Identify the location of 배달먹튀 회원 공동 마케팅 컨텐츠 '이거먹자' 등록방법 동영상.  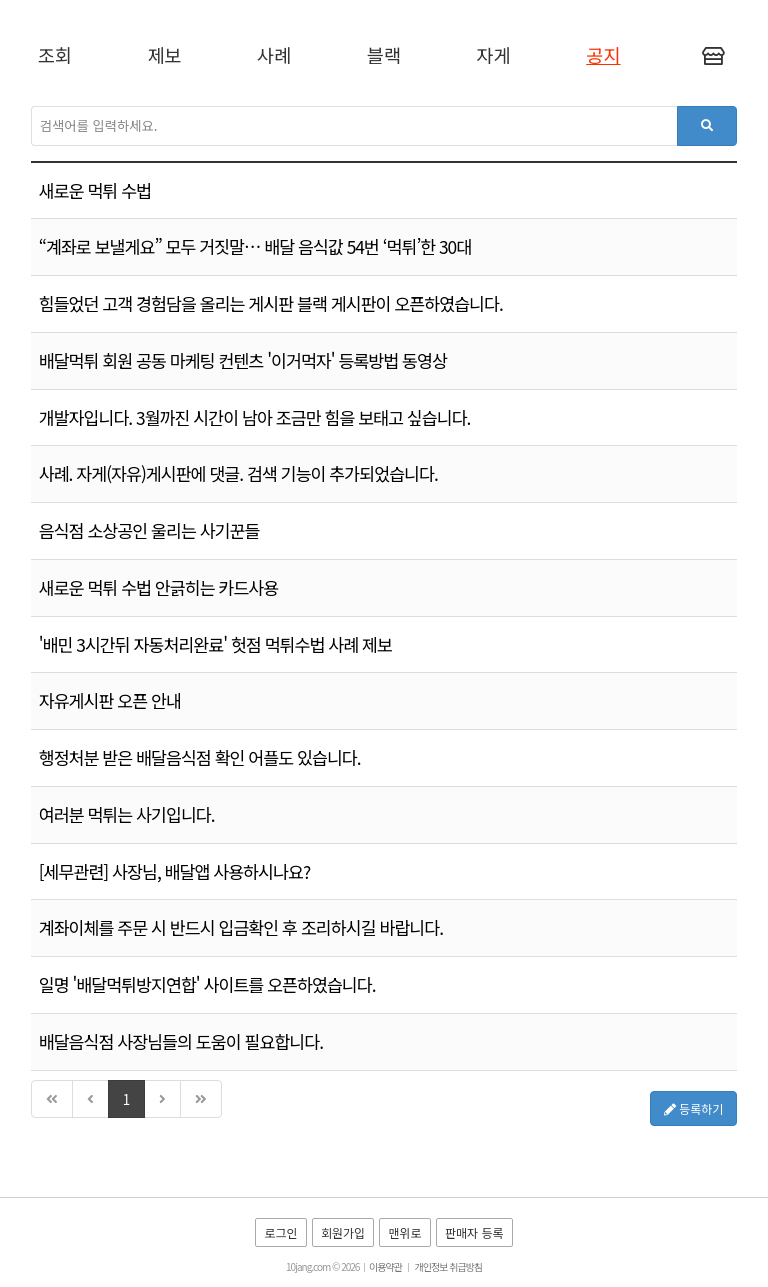
(243, 360).